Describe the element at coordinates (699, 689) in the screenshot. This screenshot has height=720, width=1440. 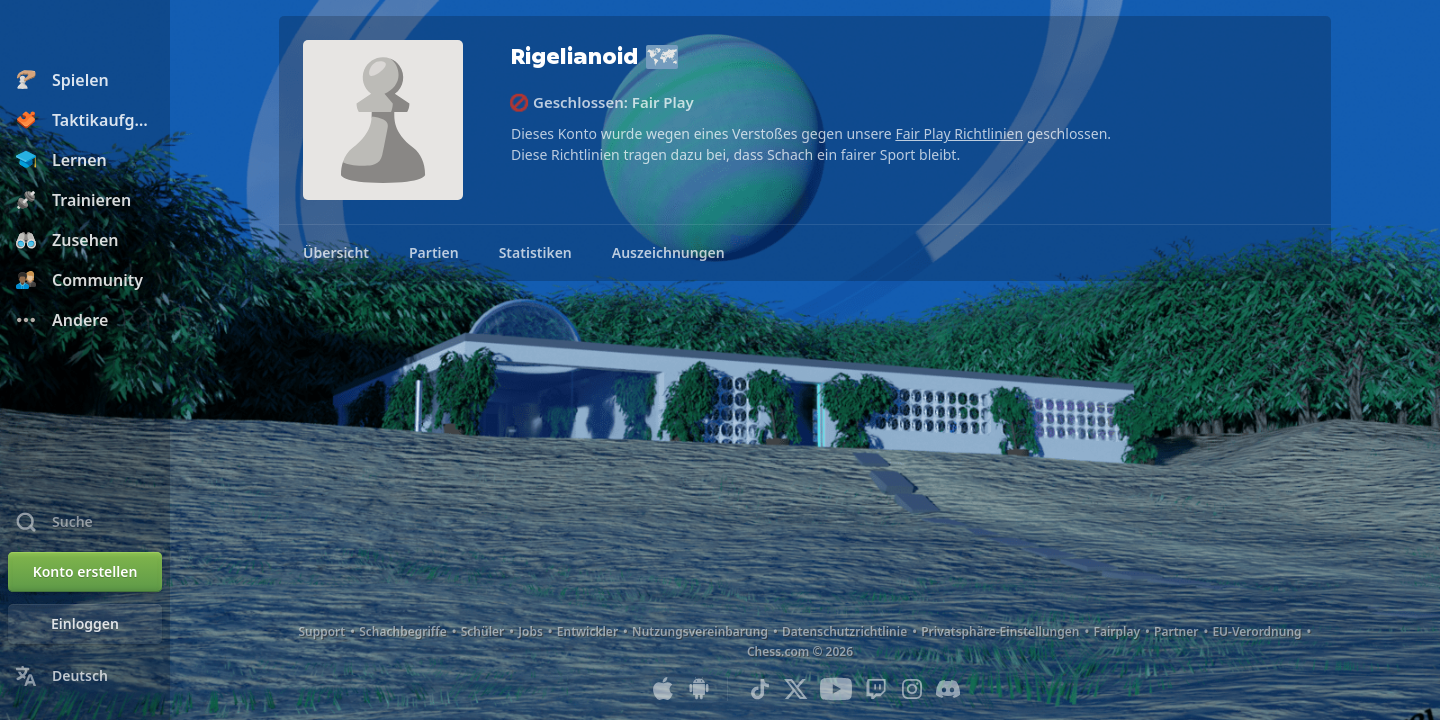
I see `[App für Android]` at that location.